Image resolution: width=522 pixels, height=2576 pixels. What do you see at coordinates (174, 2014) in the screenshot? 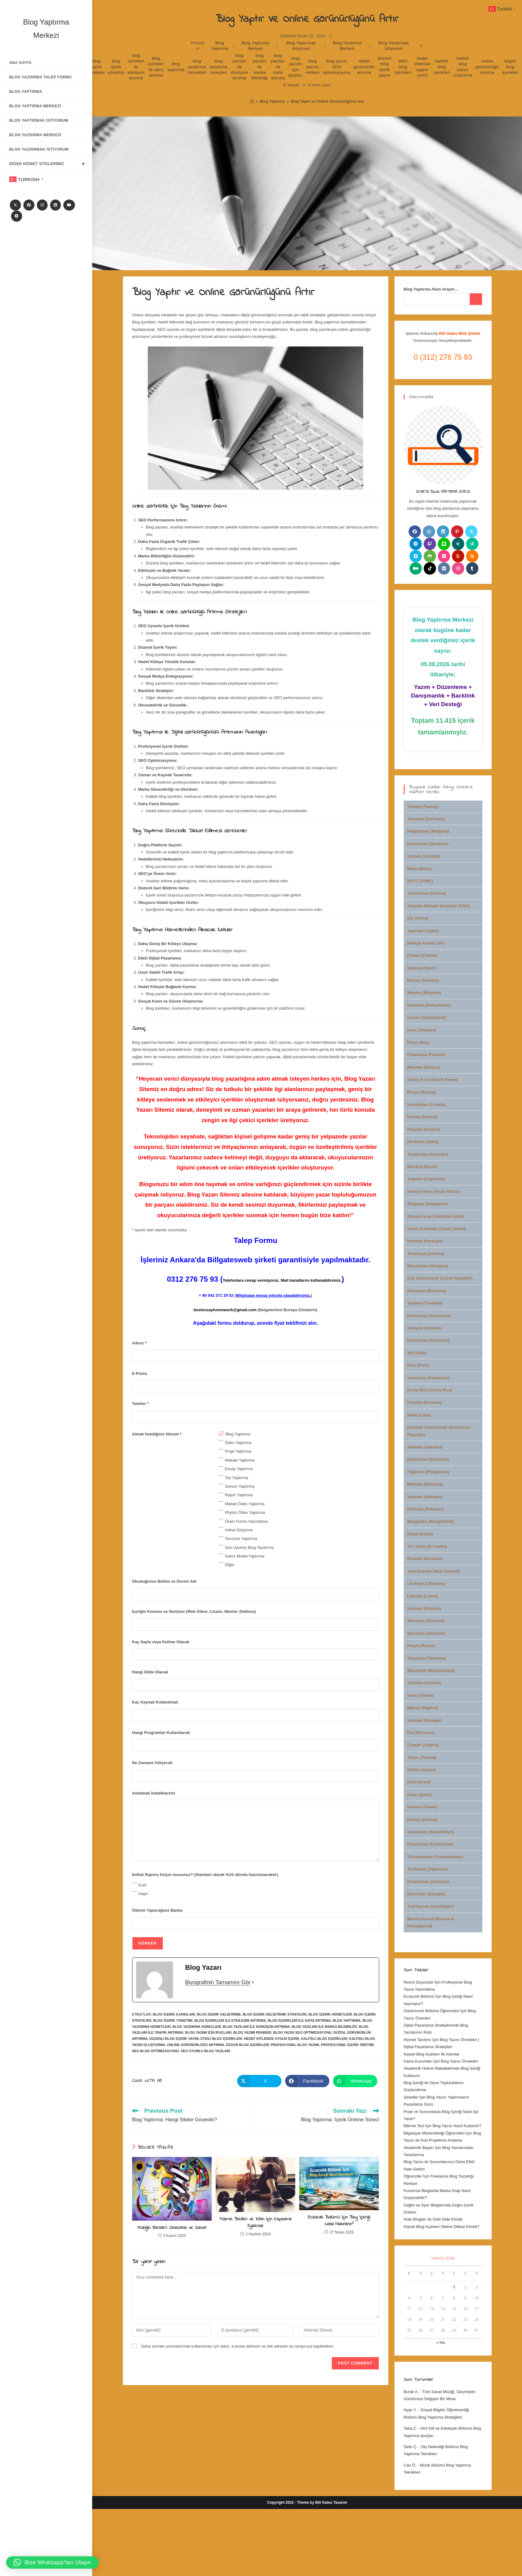
I see `blog içerik ajansları` at bounding box center [174, 2014].